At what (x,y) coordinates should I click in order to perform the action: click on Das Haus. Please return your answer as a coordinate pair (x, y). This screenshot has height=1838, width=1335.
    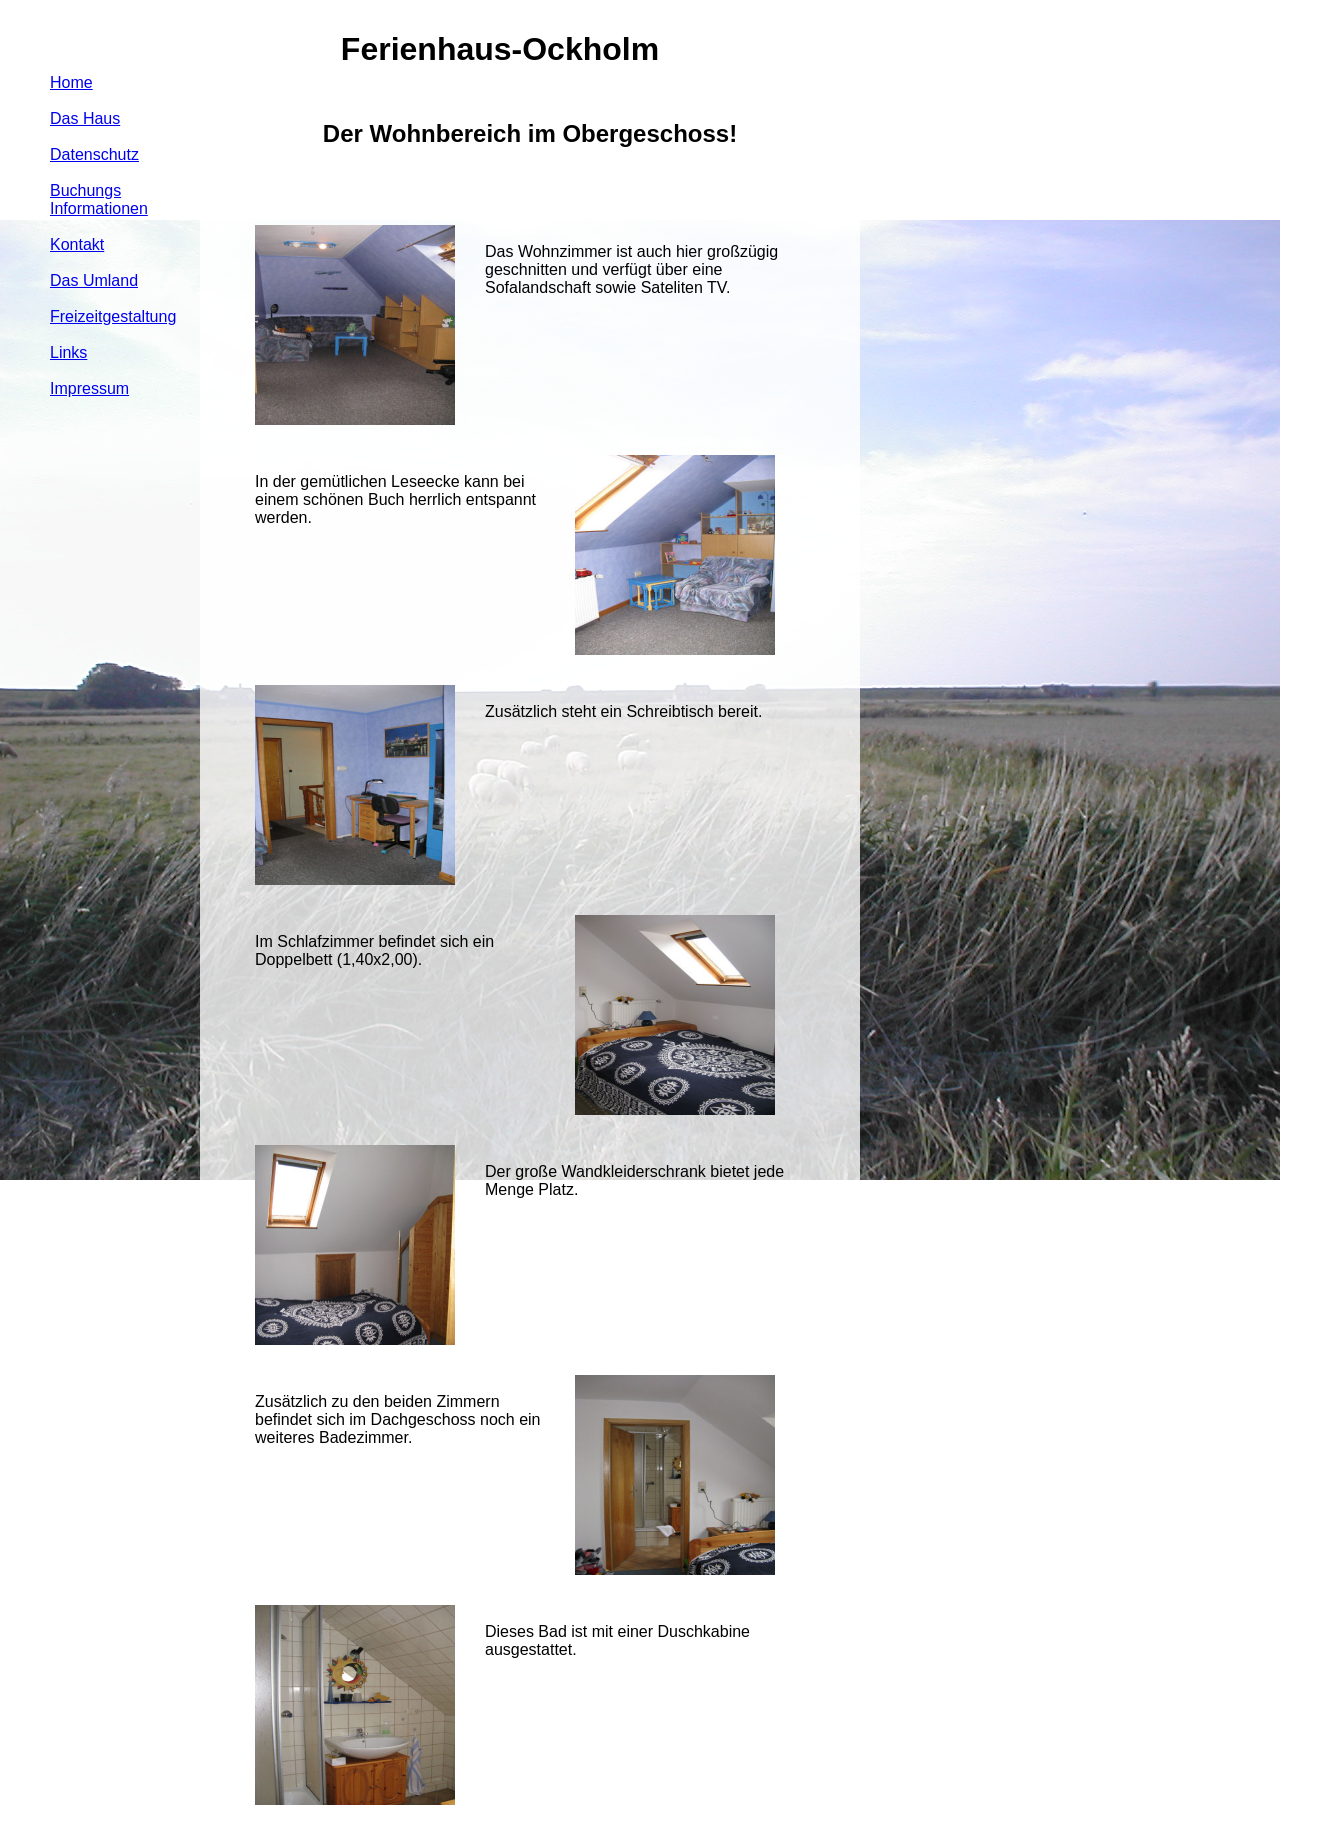
    Looking at the image, I should click on (85, 118).